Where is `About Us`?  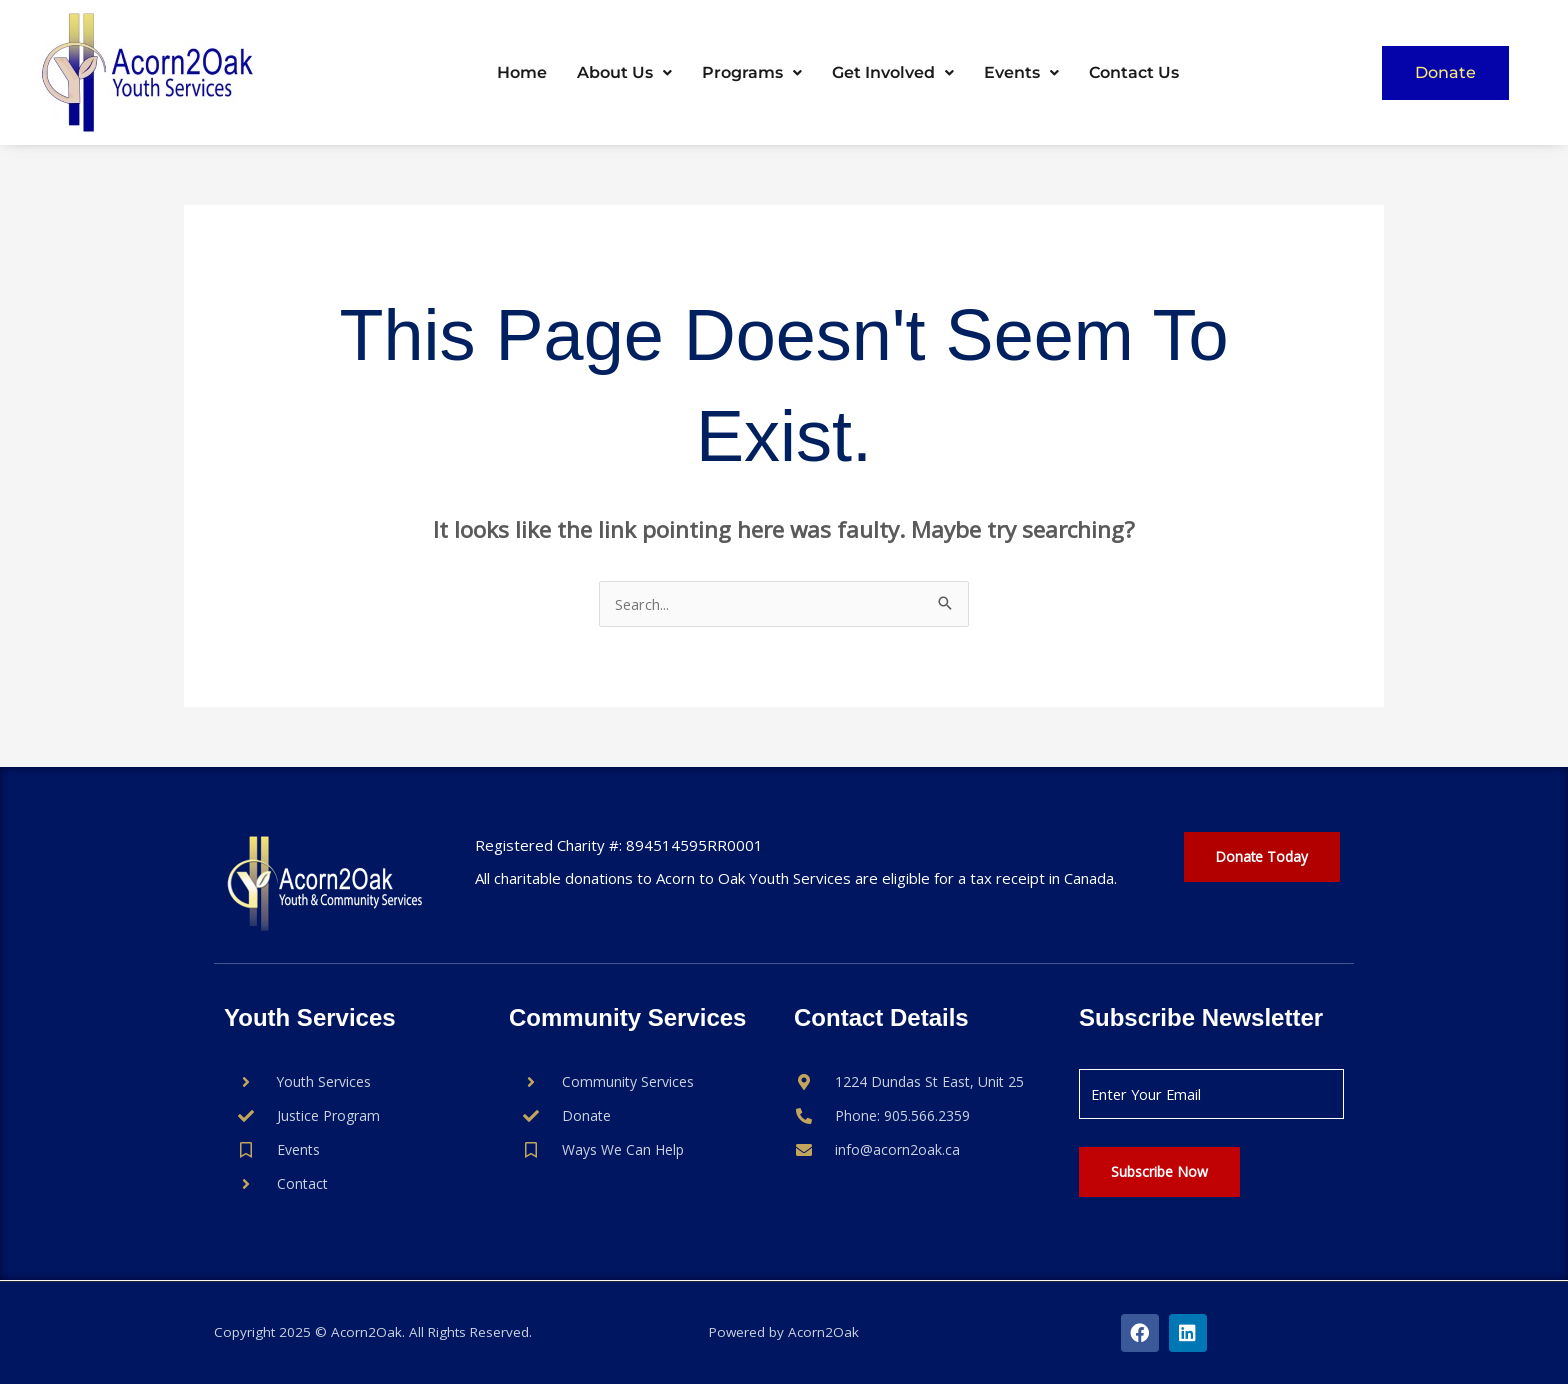 About Us is located at coordinates (624, 72).